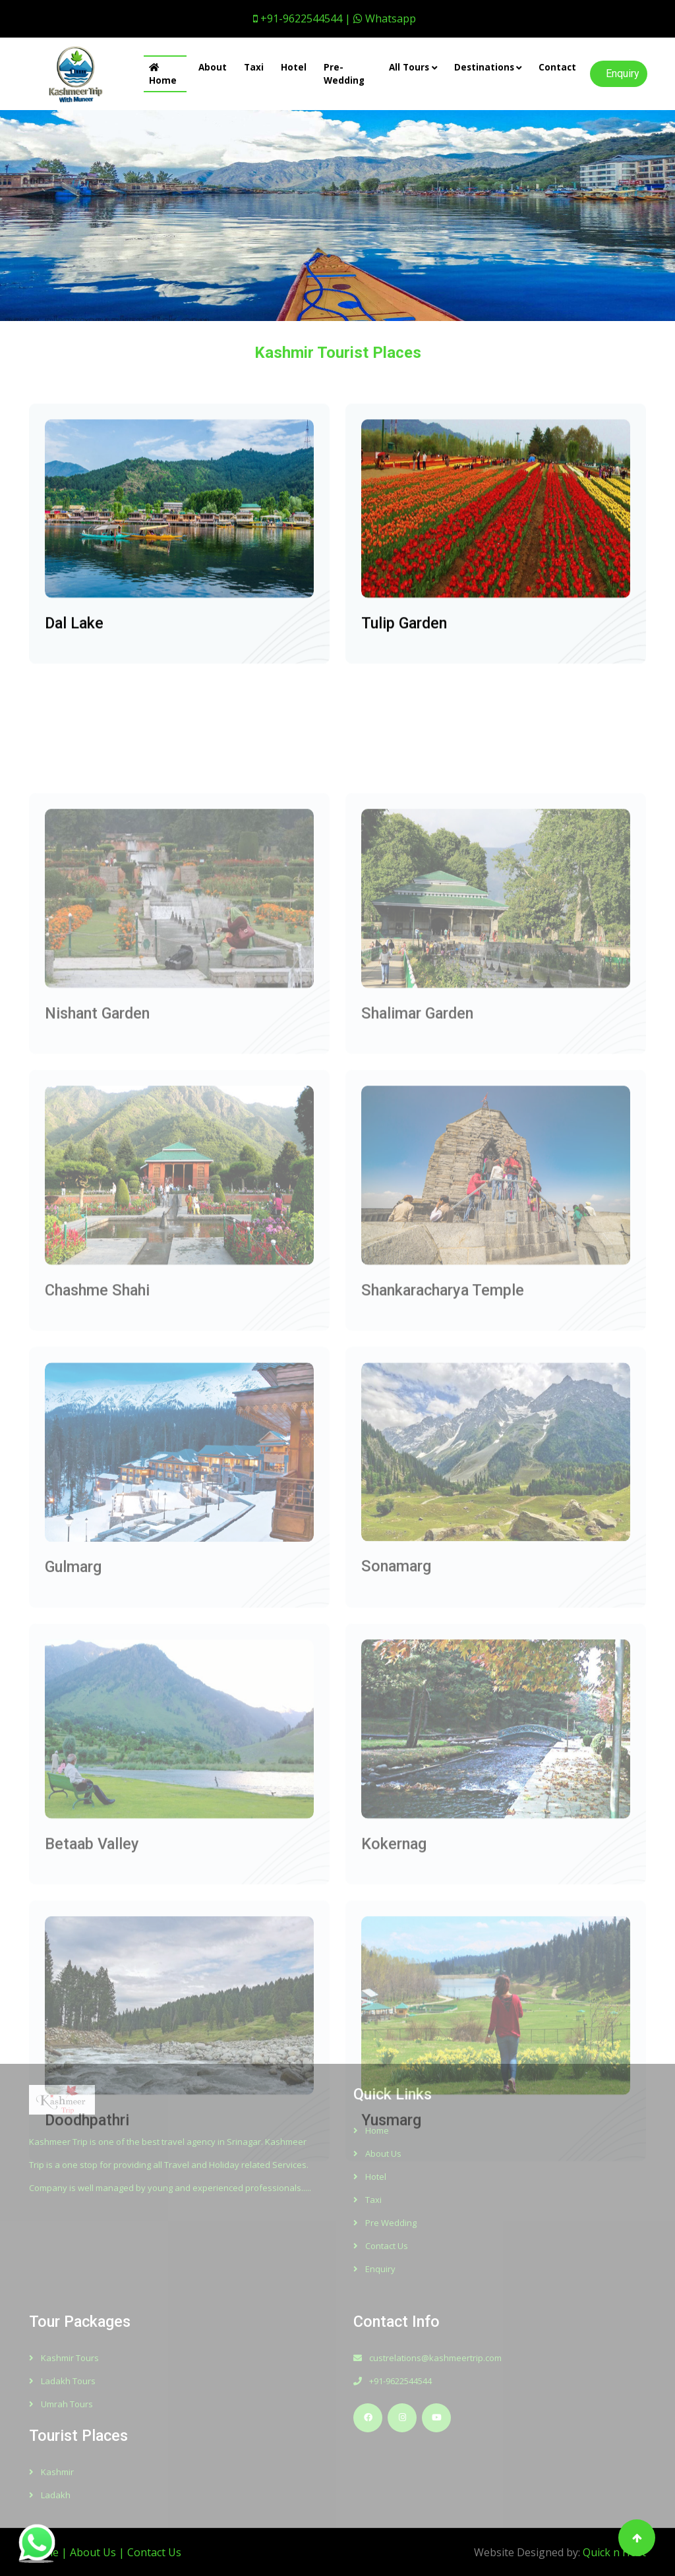 The height and width of the screenshot is (2576, 675). Describe the element at coordinates (385, 2223) in the screenshot. I see `Pre Wedding` at that location.